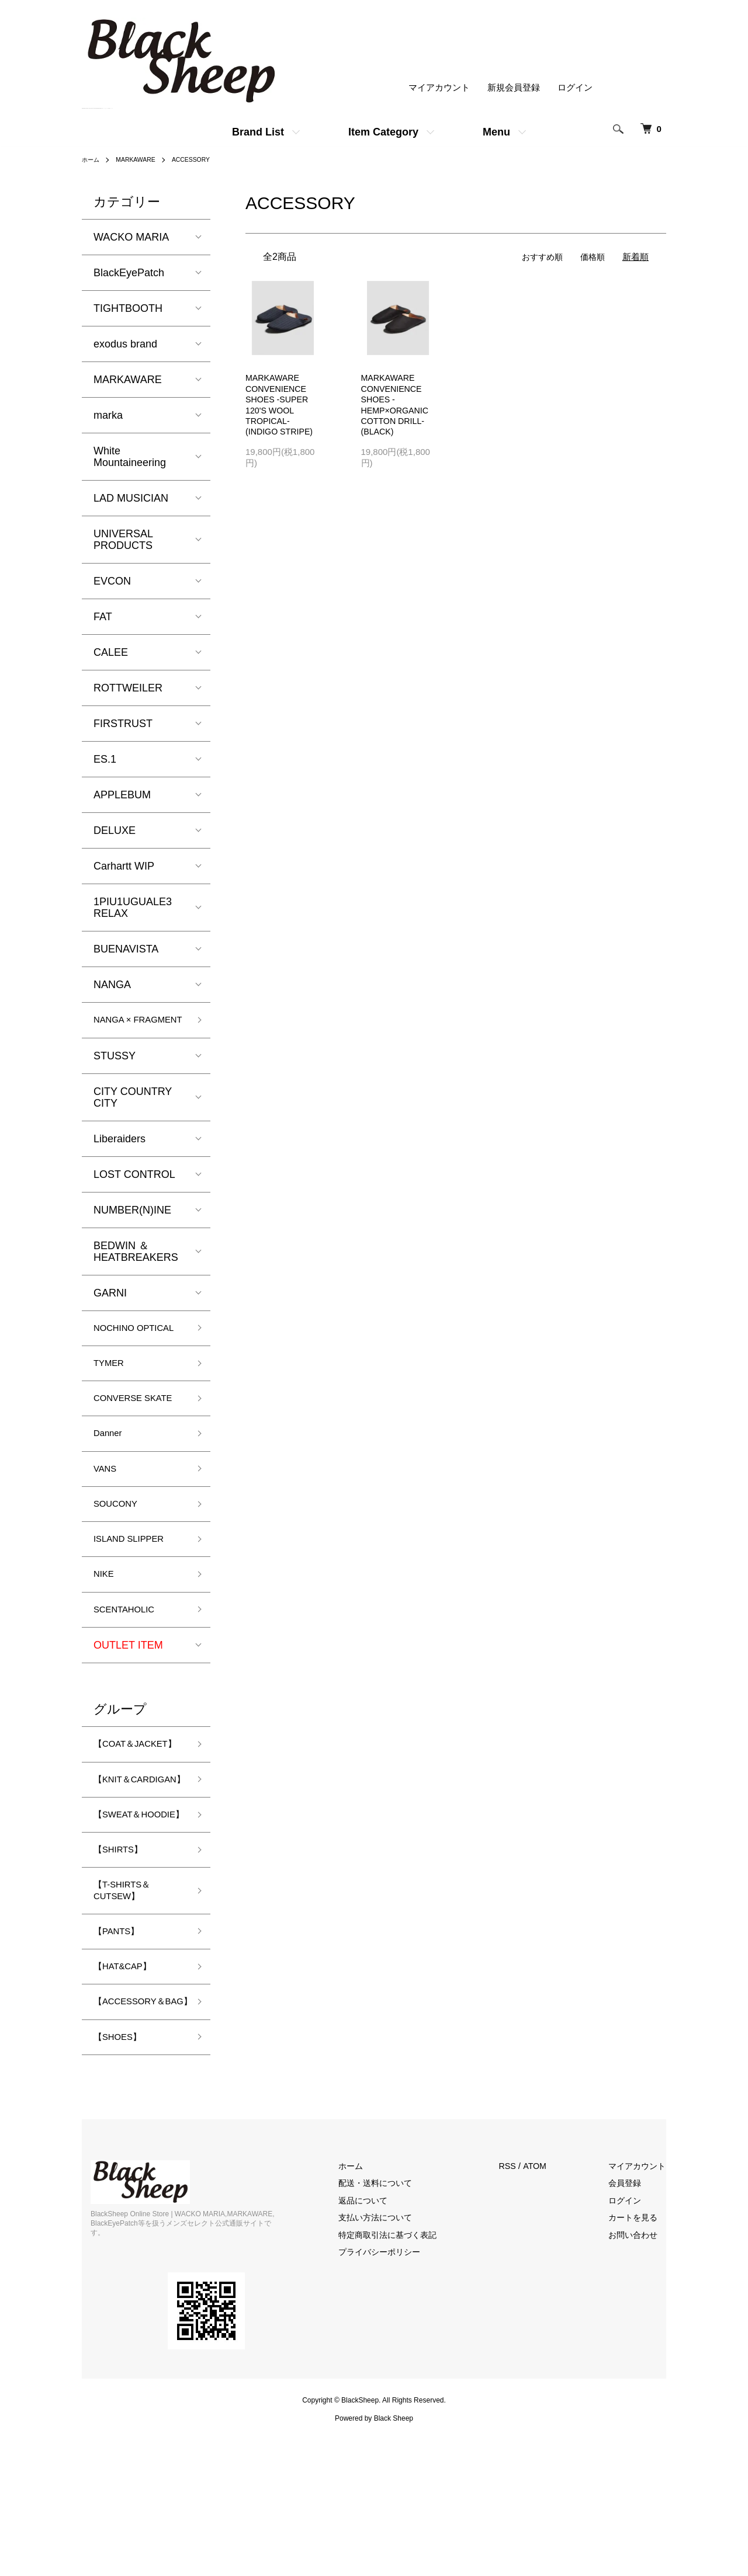 This screenshot has width=748, height=2576. What do you see at coordinates (137, 2134) in the screenshot?
I see `【ACCESSORY＆BAG】` at bounding box center [137, 2134].